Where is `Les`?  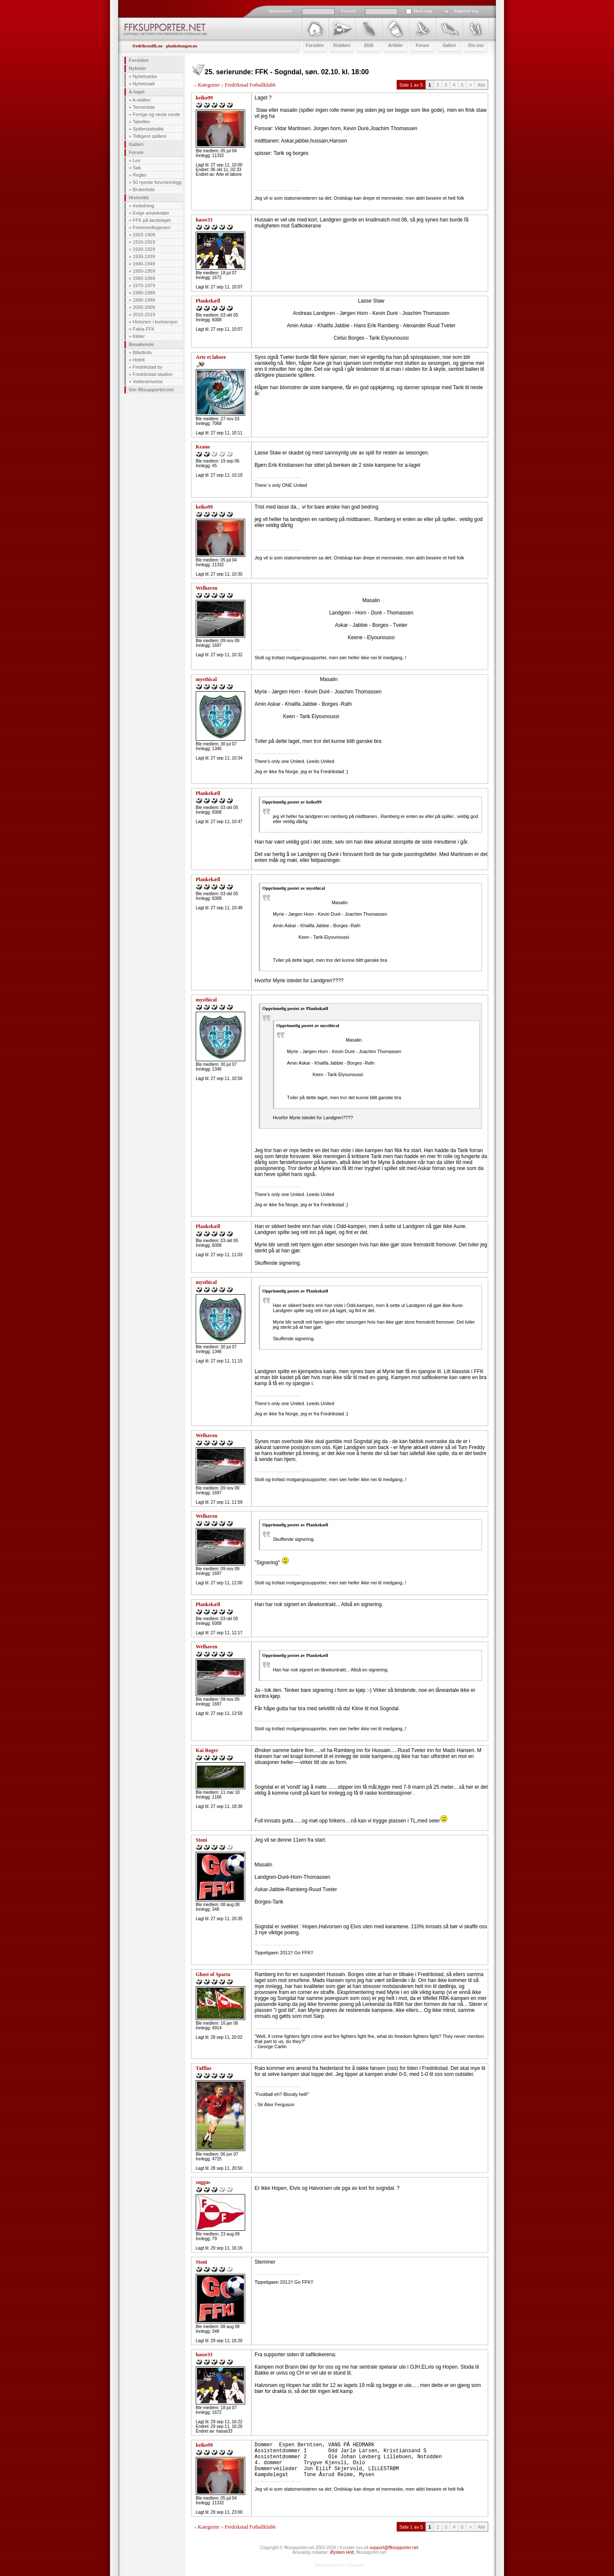
Les is located at coordinates (136, 160).